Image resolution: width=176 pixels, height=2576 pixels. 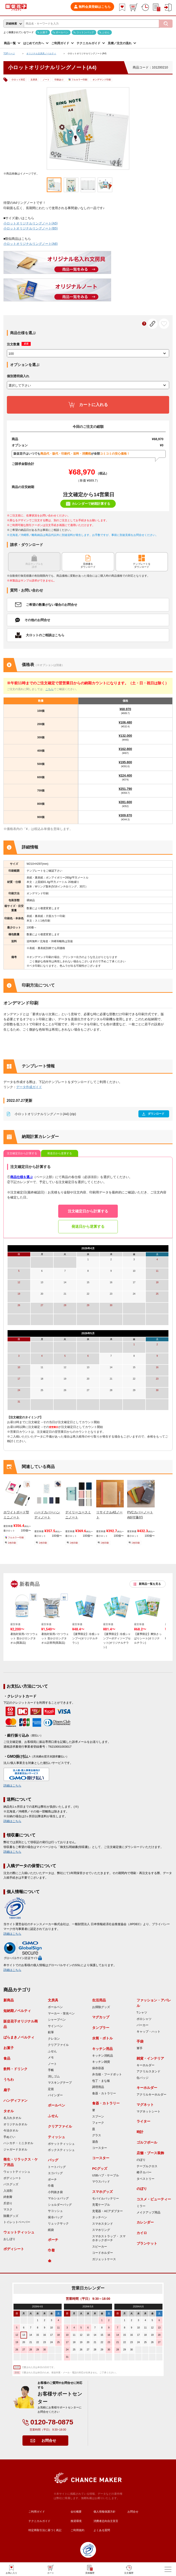 What do you see at coordinates (96, 2135) in the screenshot?
I see `グラス` at bounding box center [96, 2135].